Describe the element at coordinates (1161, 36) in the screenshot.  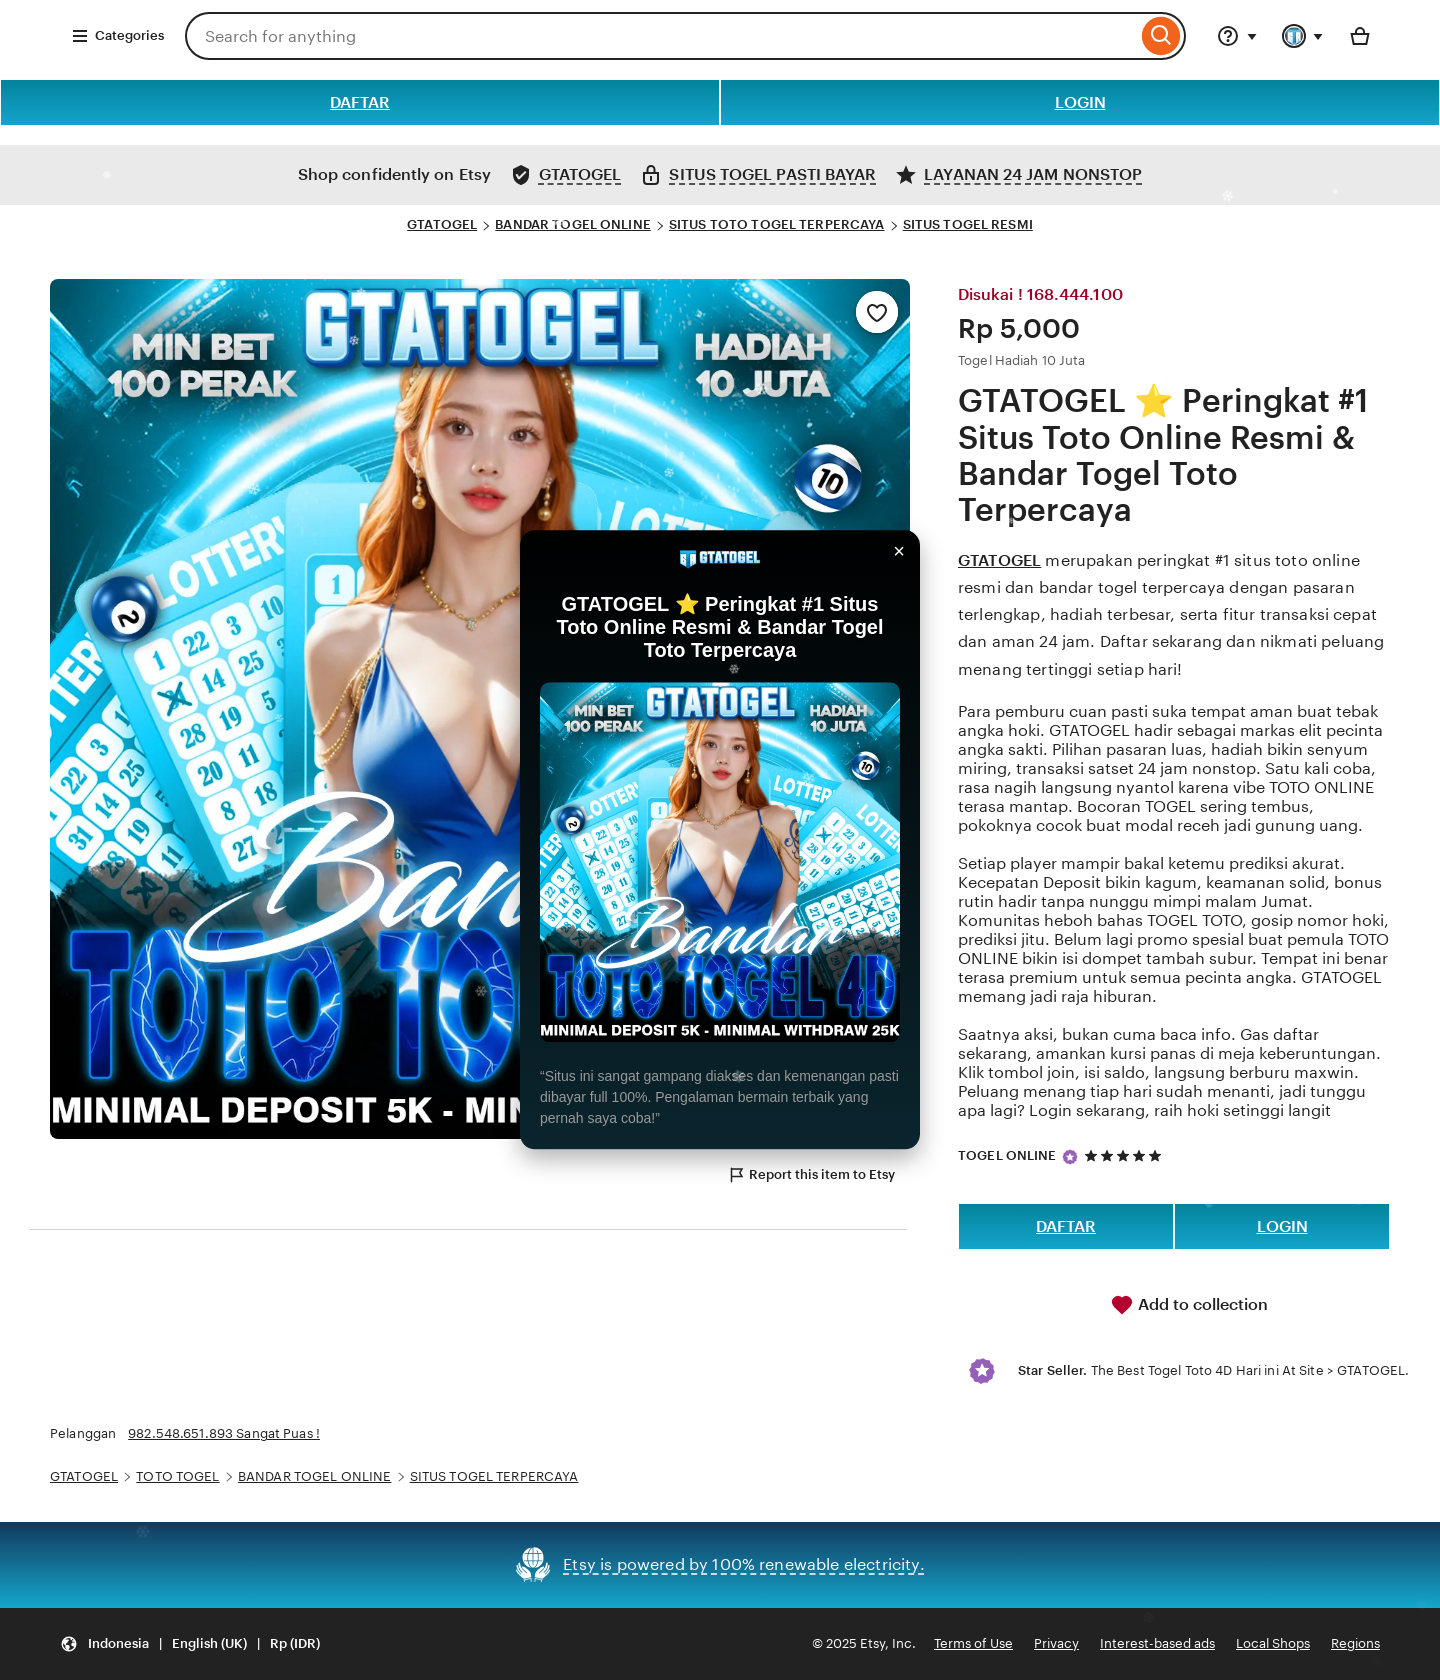
I see `[Search]` at that location.